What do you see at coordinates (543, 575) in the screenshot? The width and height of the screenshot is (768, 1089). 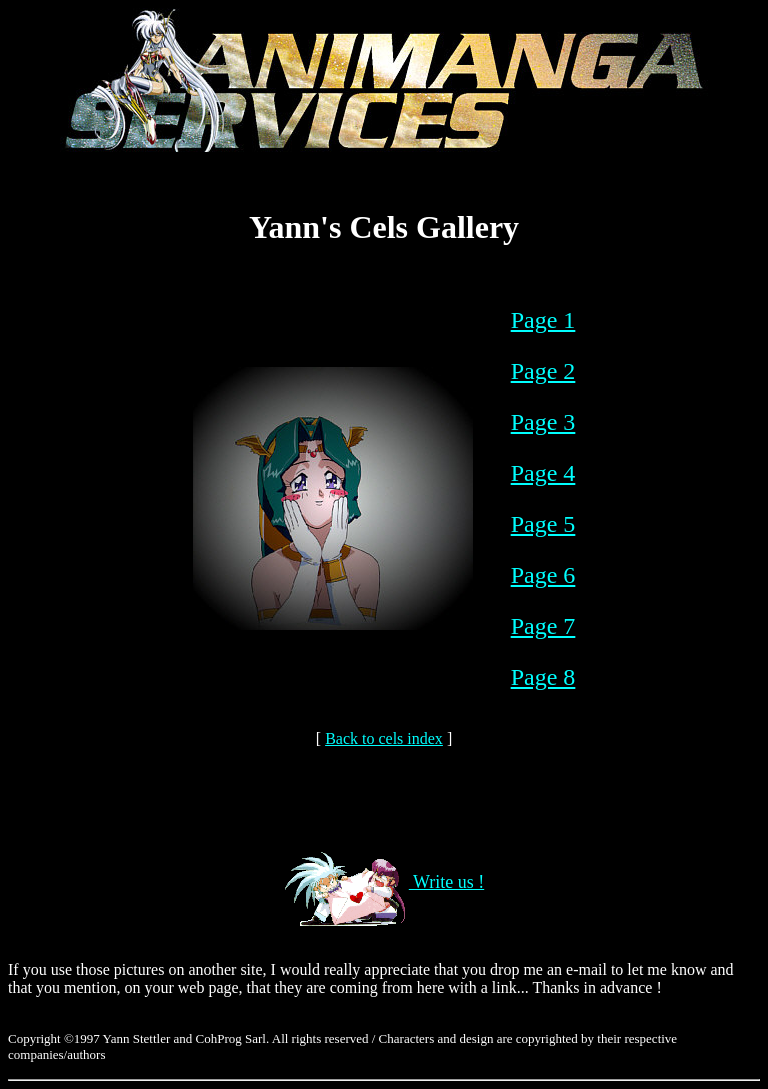 I see `Page 6` at bounding box center [543, 575].